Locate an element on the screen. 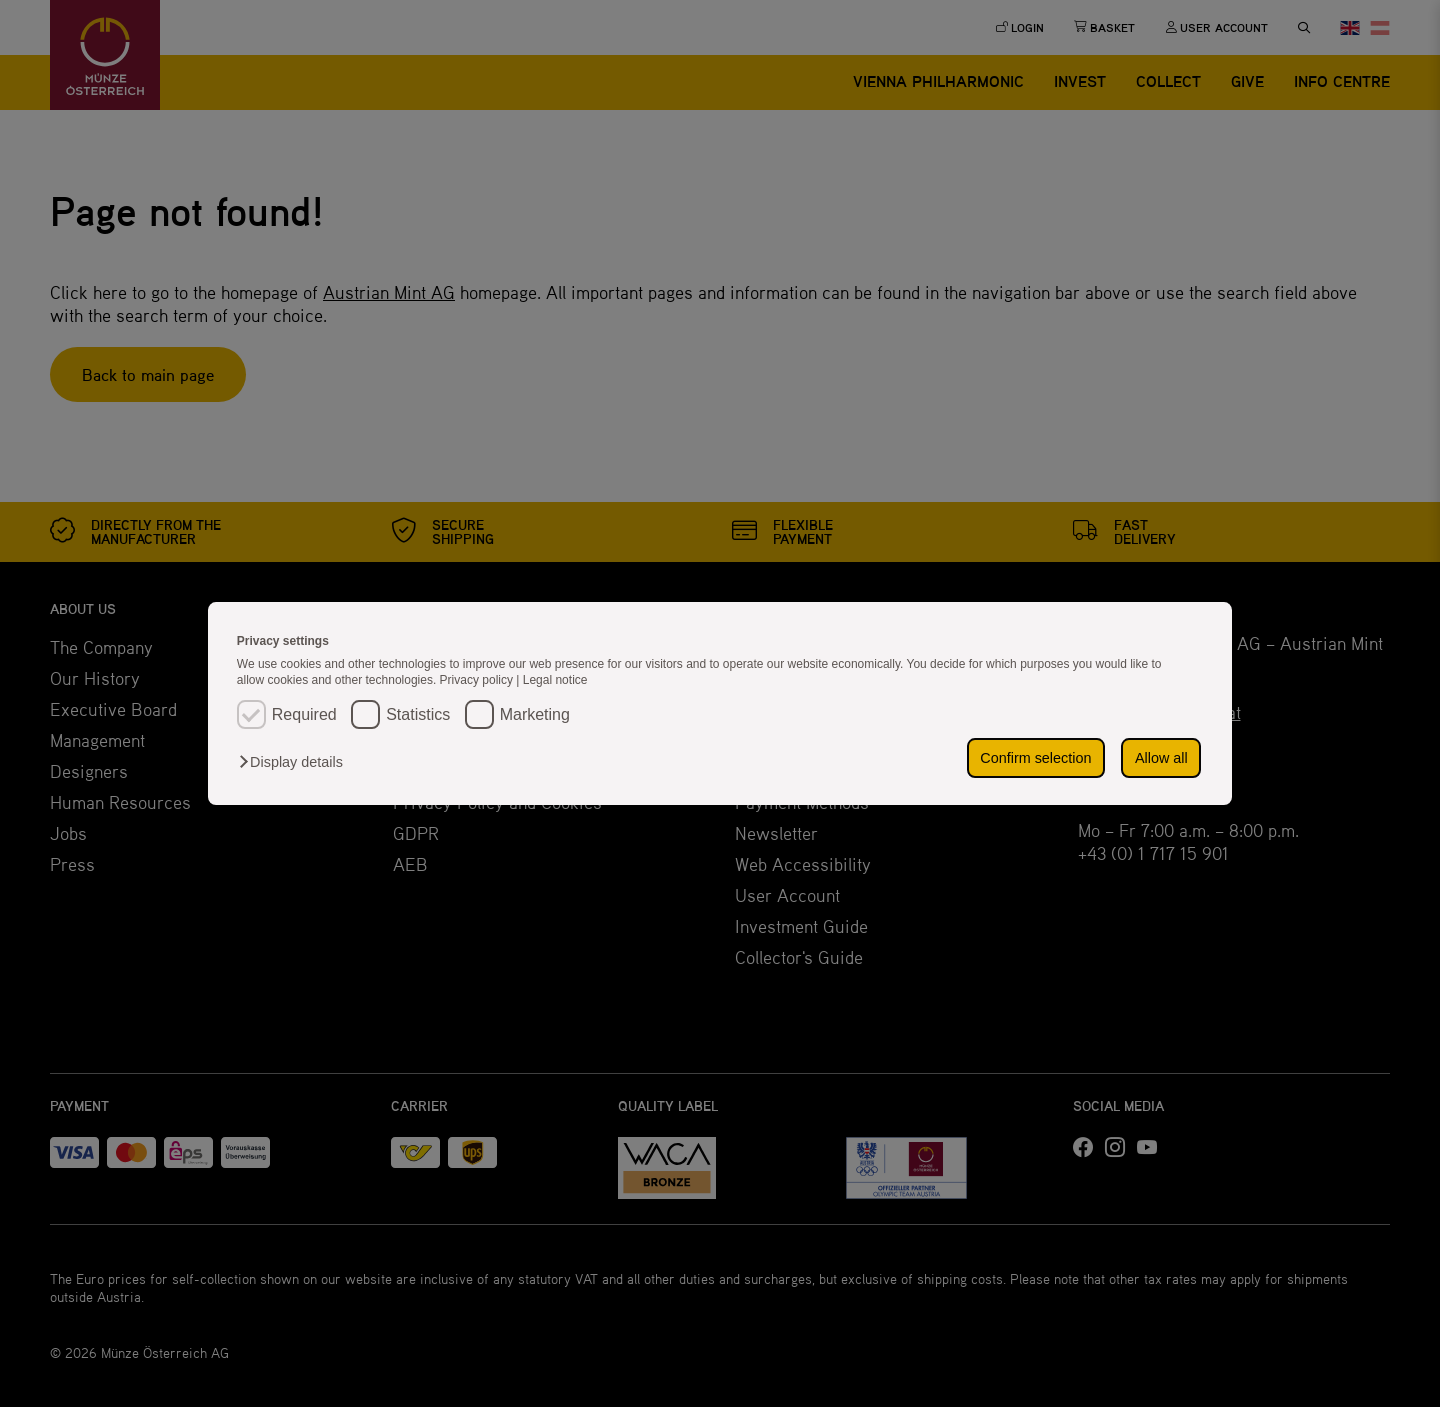 This screenshot has height=1407, width=1440. Confirm selection [button] is located at coordinates (1035, 758).